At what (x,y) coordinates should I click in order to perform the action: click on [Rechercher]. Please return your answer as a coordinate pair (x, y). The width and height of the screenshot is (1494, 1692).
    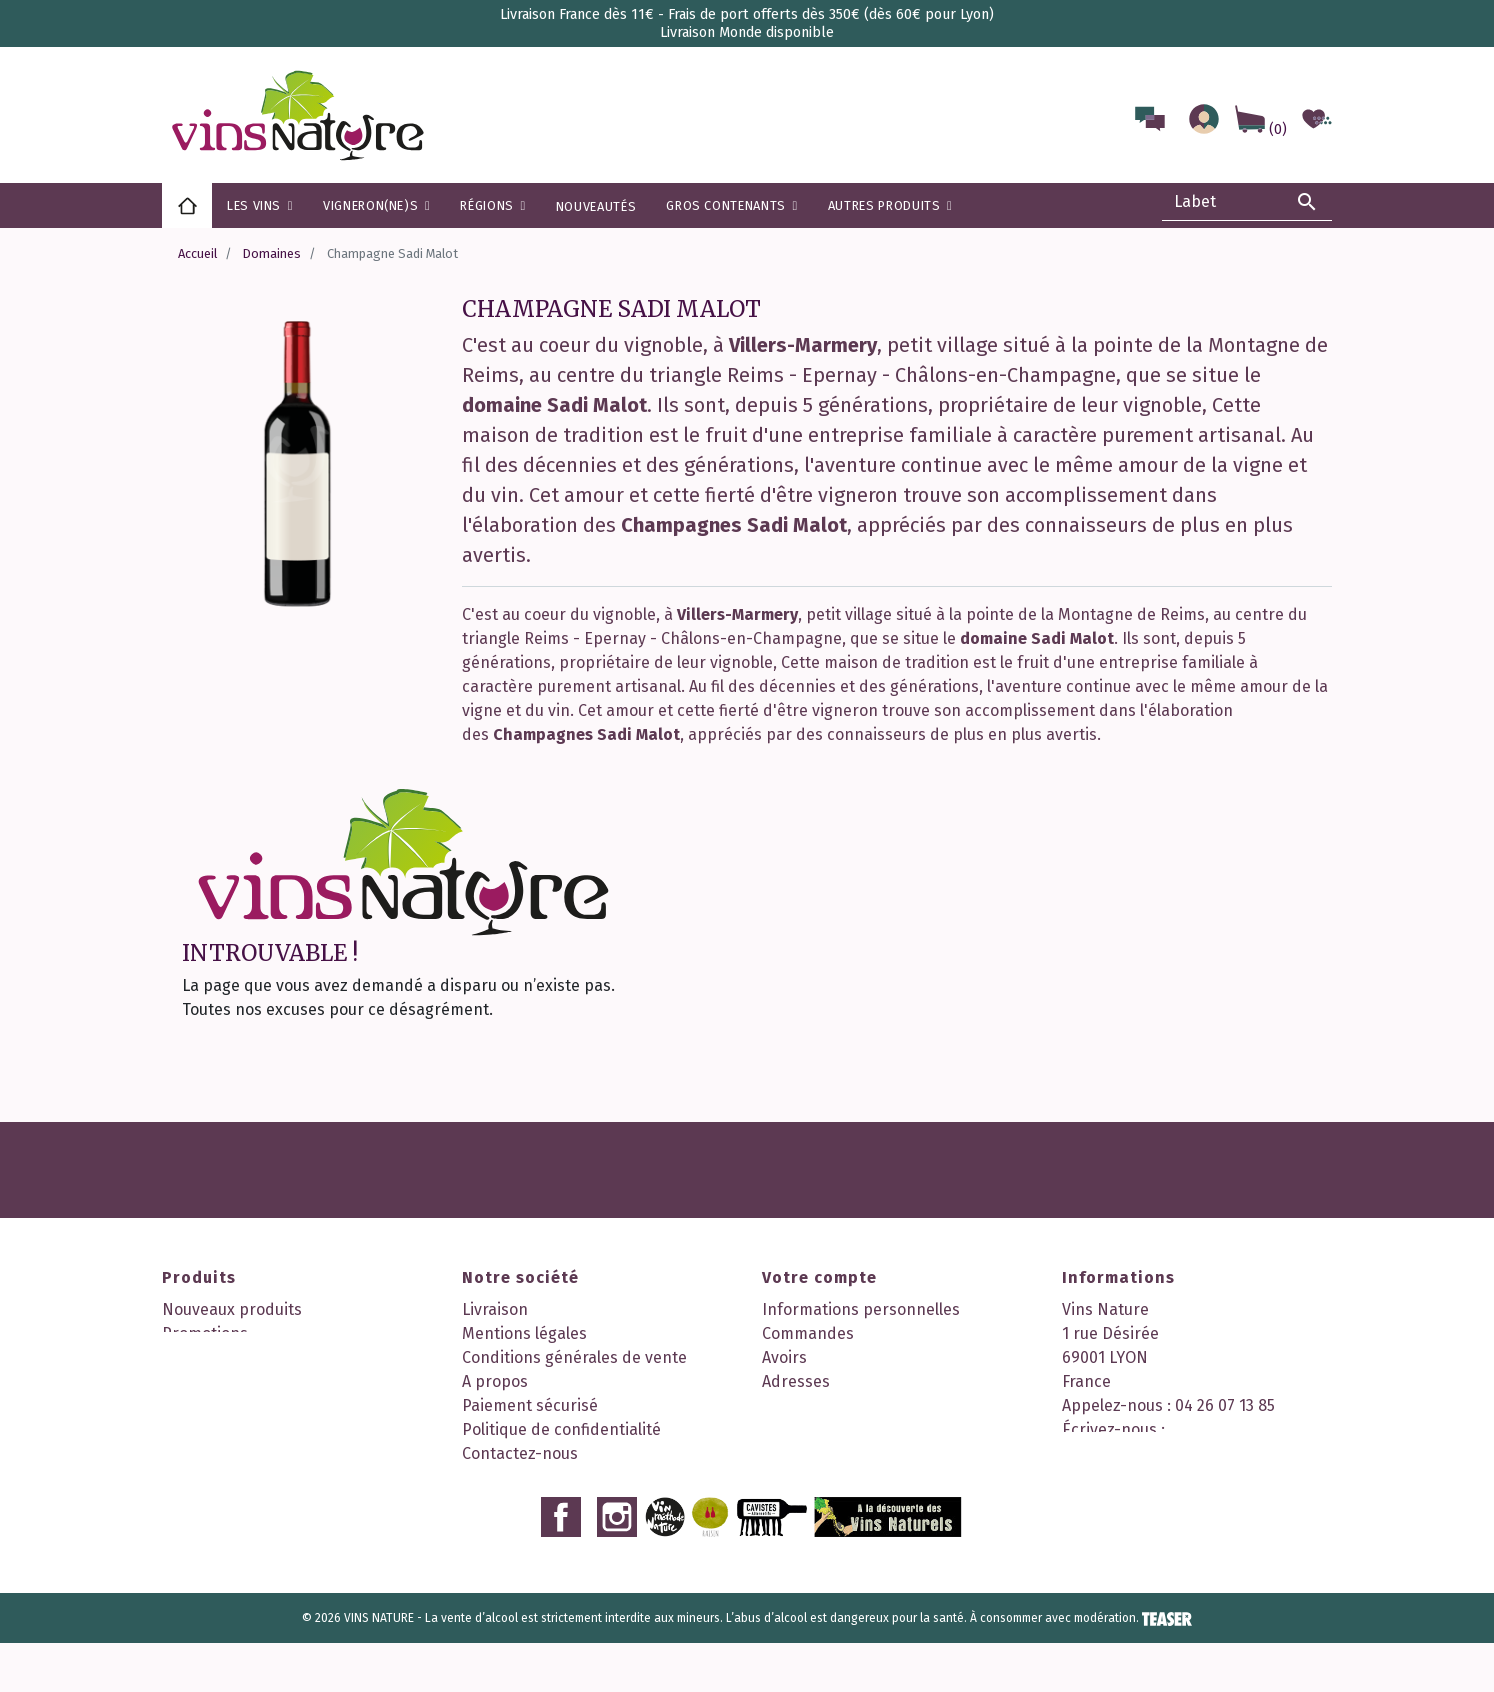
    Looking at the image, I should click on (1247, 202).